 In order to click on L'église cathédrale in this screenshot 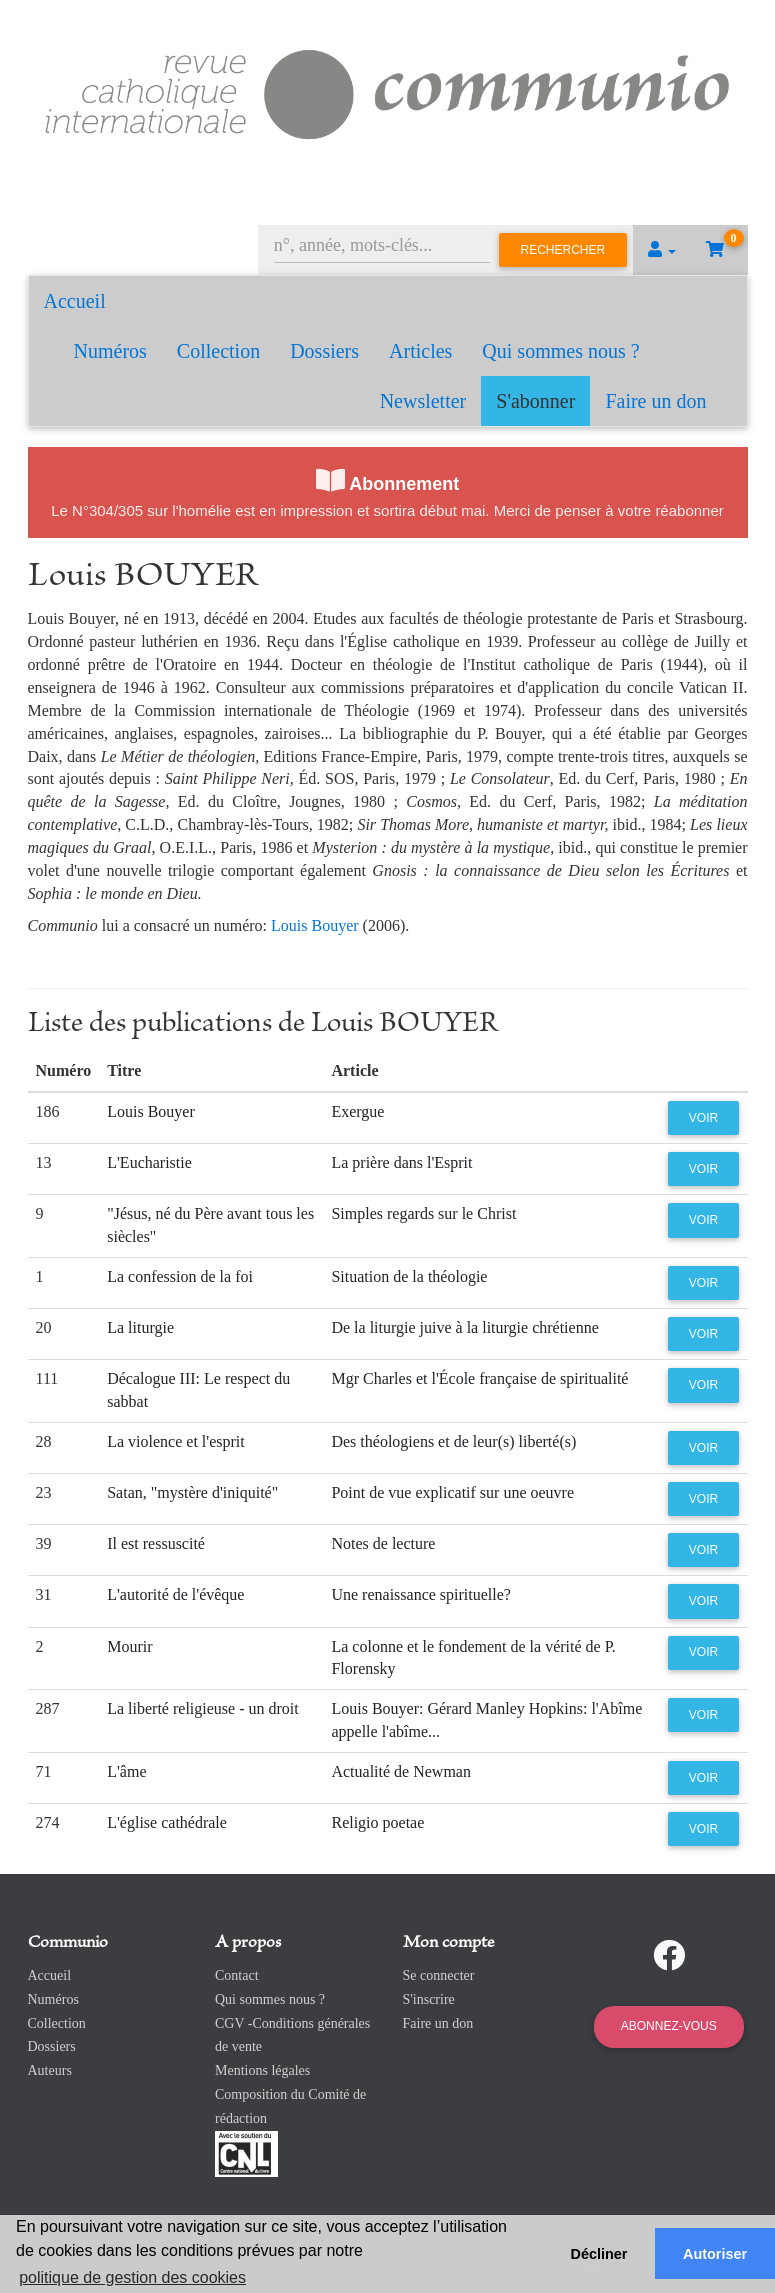, I will do `click(167, 1822)`.